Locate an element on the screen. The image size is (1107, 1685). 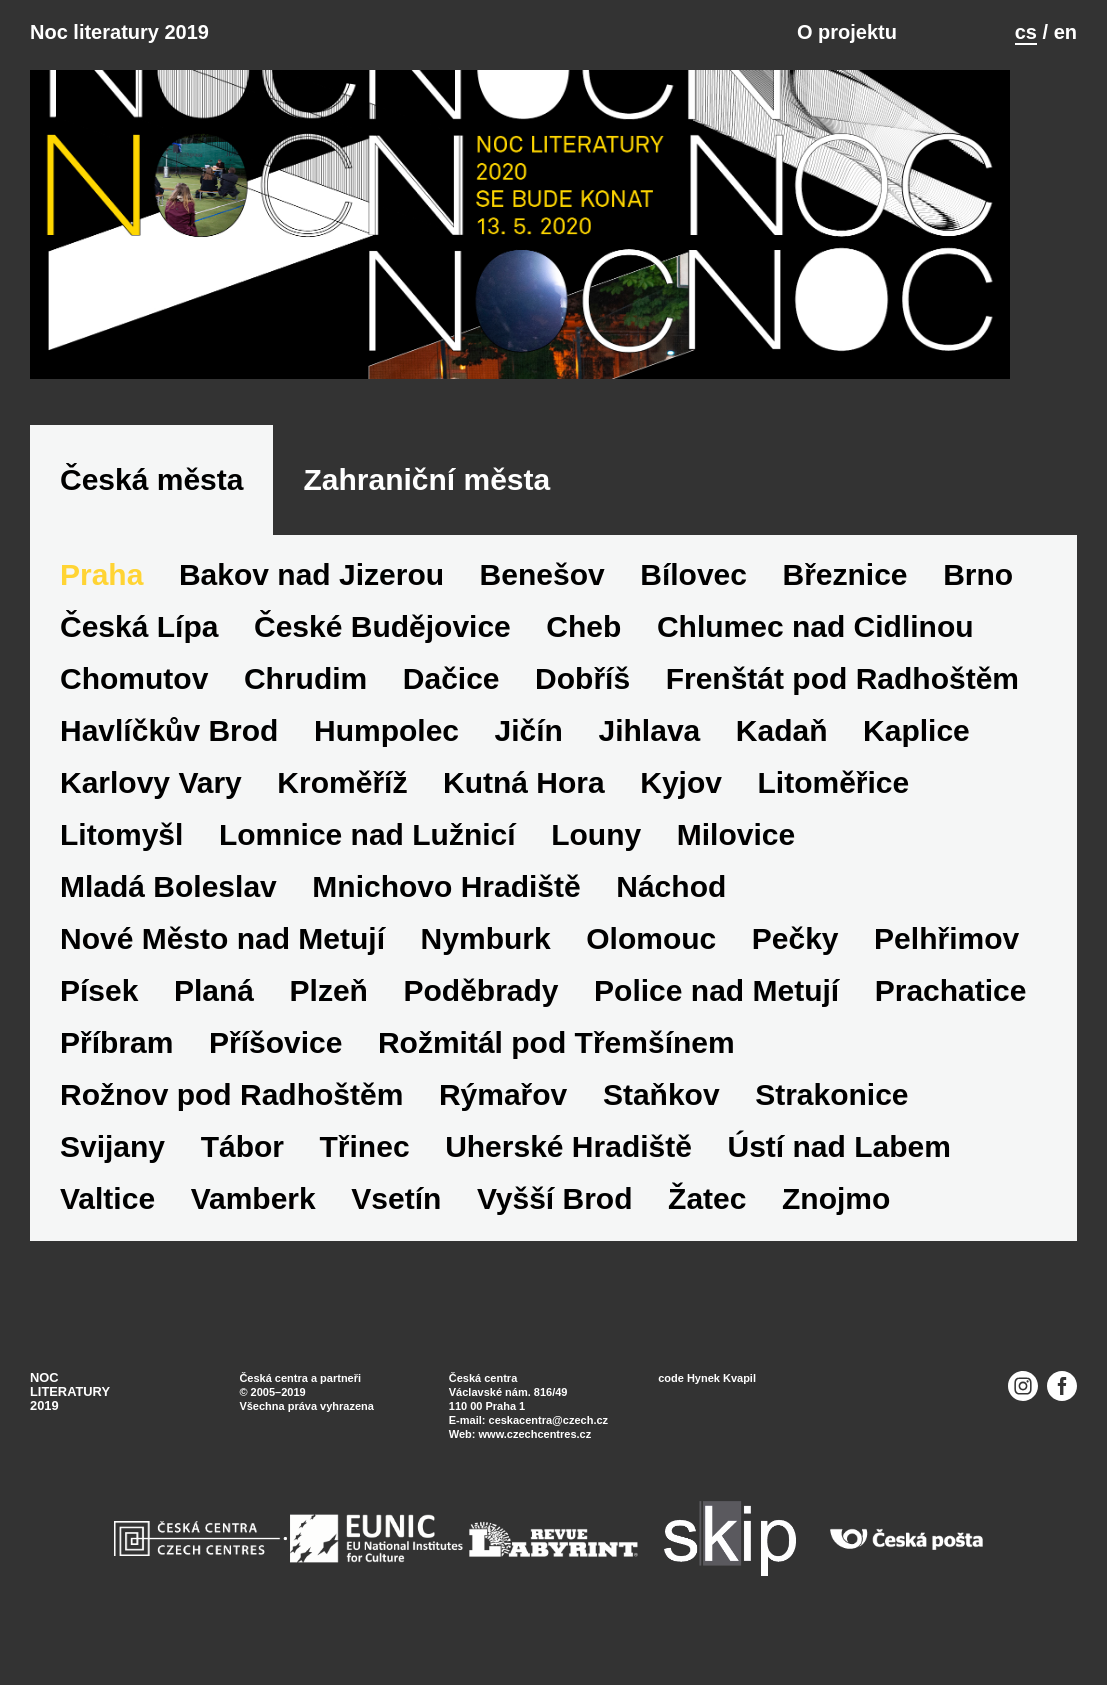
České Budějovice is located at coordinates (382, 648).